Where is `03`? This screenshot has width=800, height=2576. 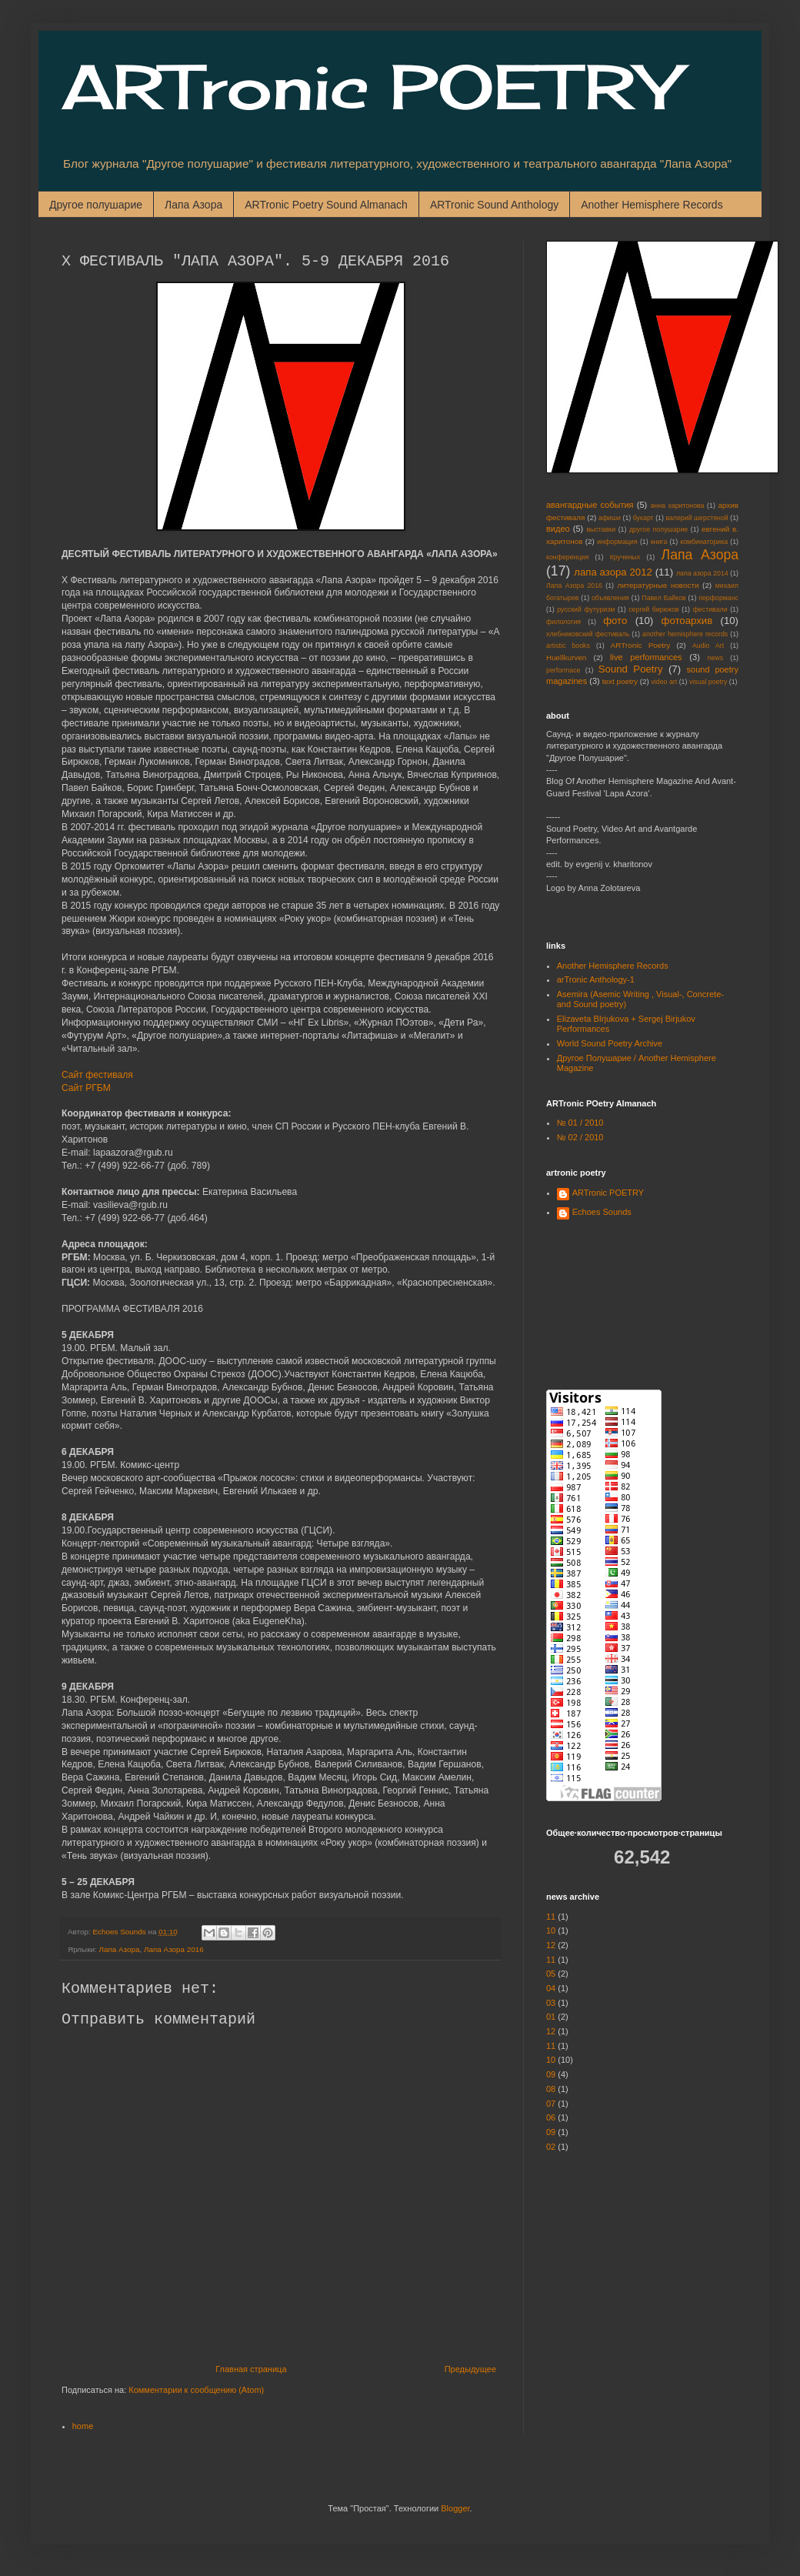 03 is located at coordinates (550, 2002).